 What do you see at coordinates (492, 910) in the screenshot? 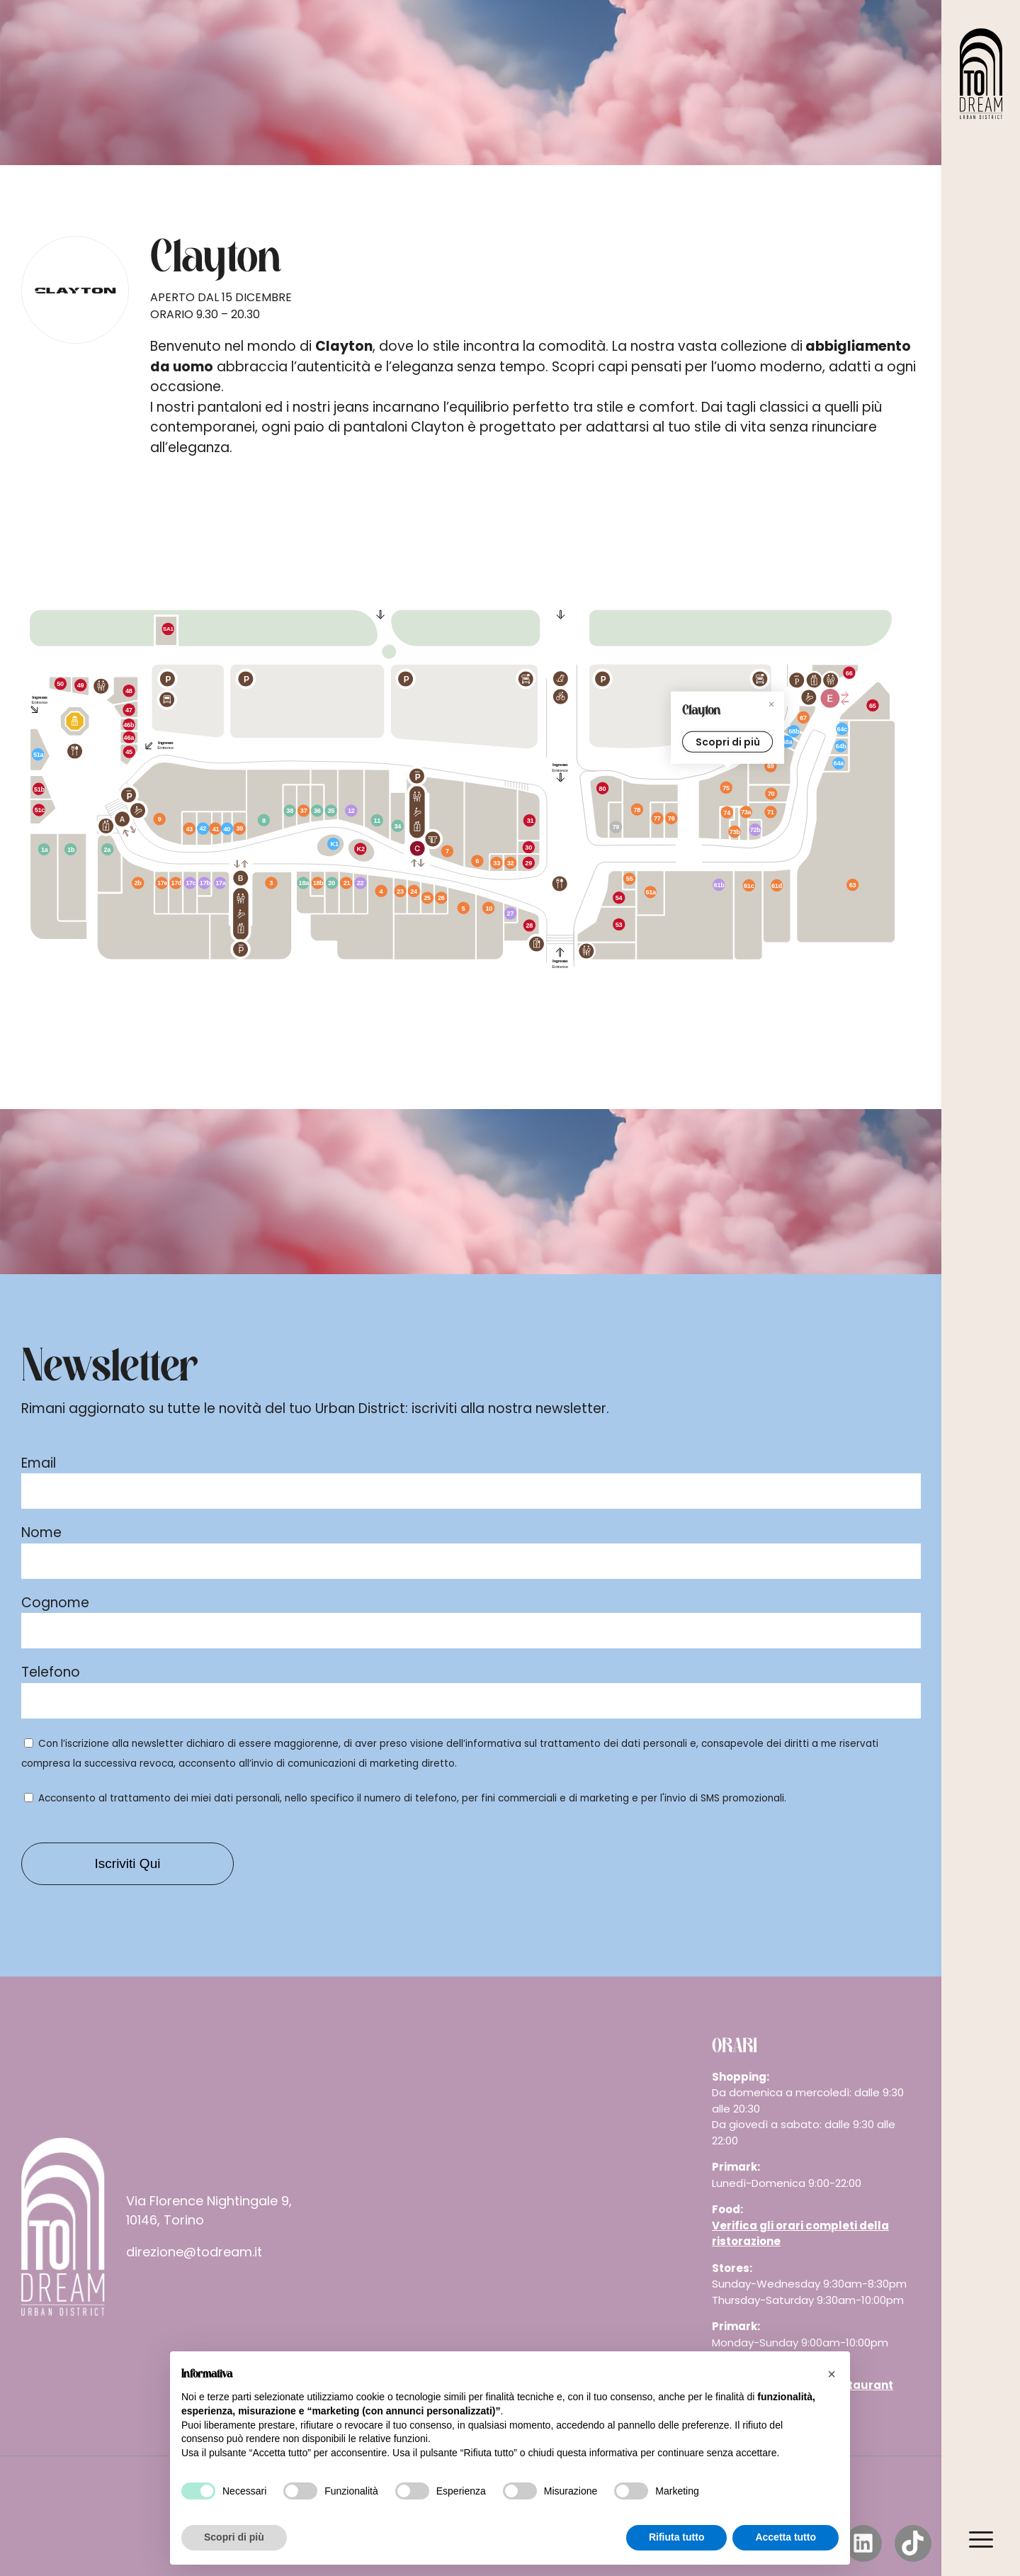
I see `[Mango marker]` at bounding box center [492, 910].